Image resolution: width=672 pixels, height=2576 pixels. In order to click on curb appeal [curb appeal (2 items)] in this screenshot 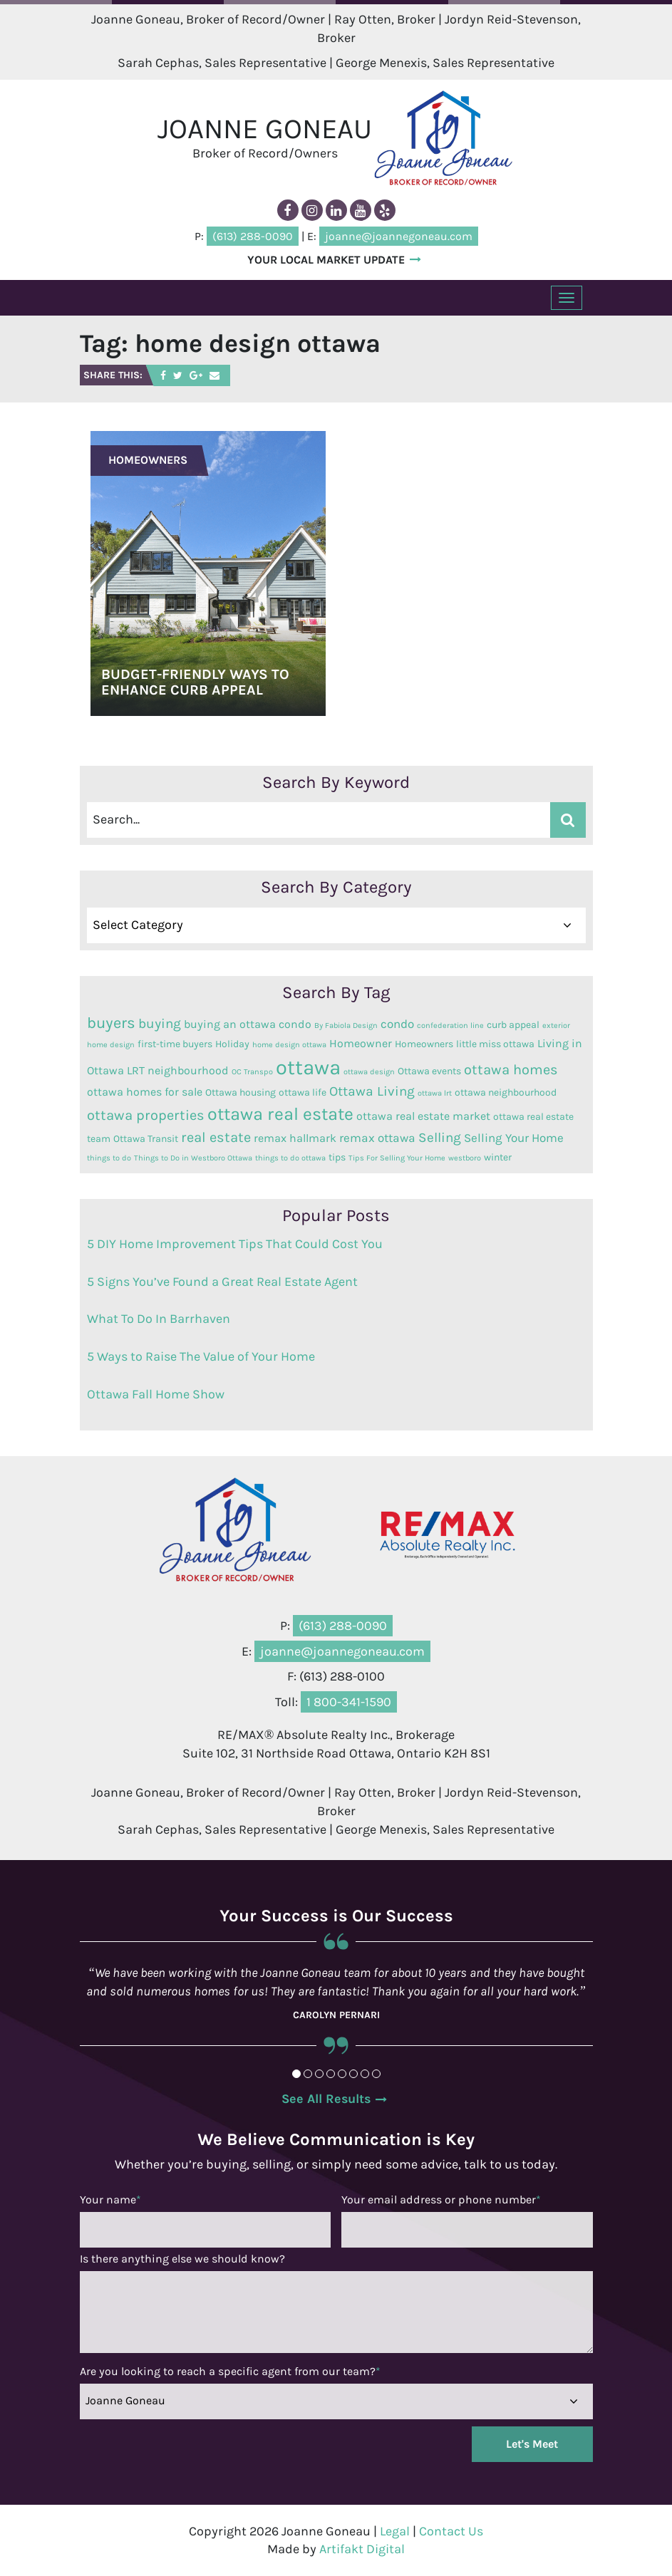, I will do `click(513, 1023)`.